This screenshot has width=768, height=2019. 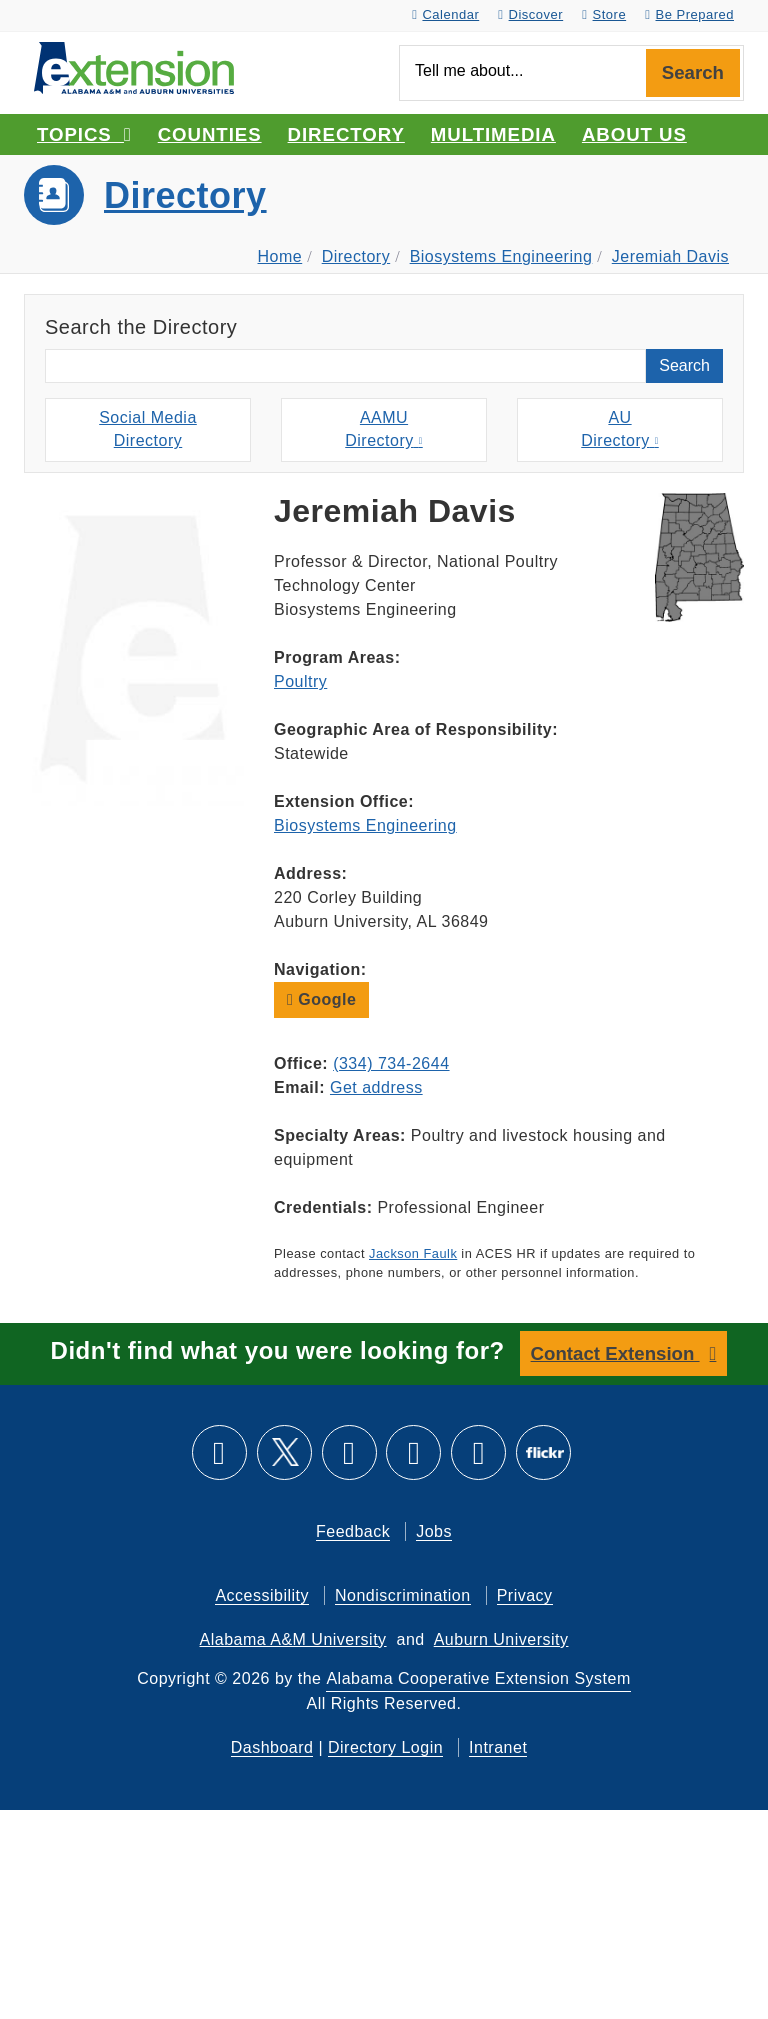 I want to click on (334) 734-2644, so click(x=391, y=1063).